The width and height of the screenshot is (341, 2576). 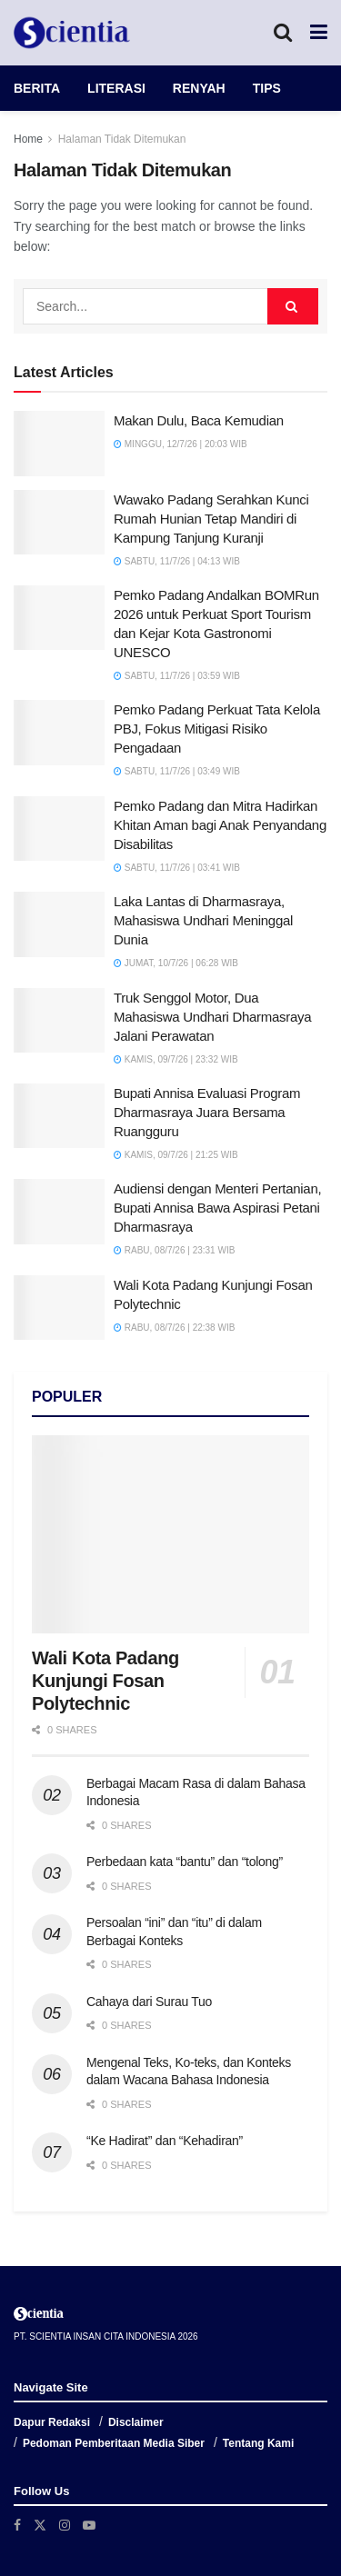 What do you see at coordinates (59, 1020) in the screenshot?
I see `[Read article: Truk Senggol Motor, Dua Mahasiswa Undhari Dharmasraya Jalani Perawatan]` at bounding box center [59, 1020].